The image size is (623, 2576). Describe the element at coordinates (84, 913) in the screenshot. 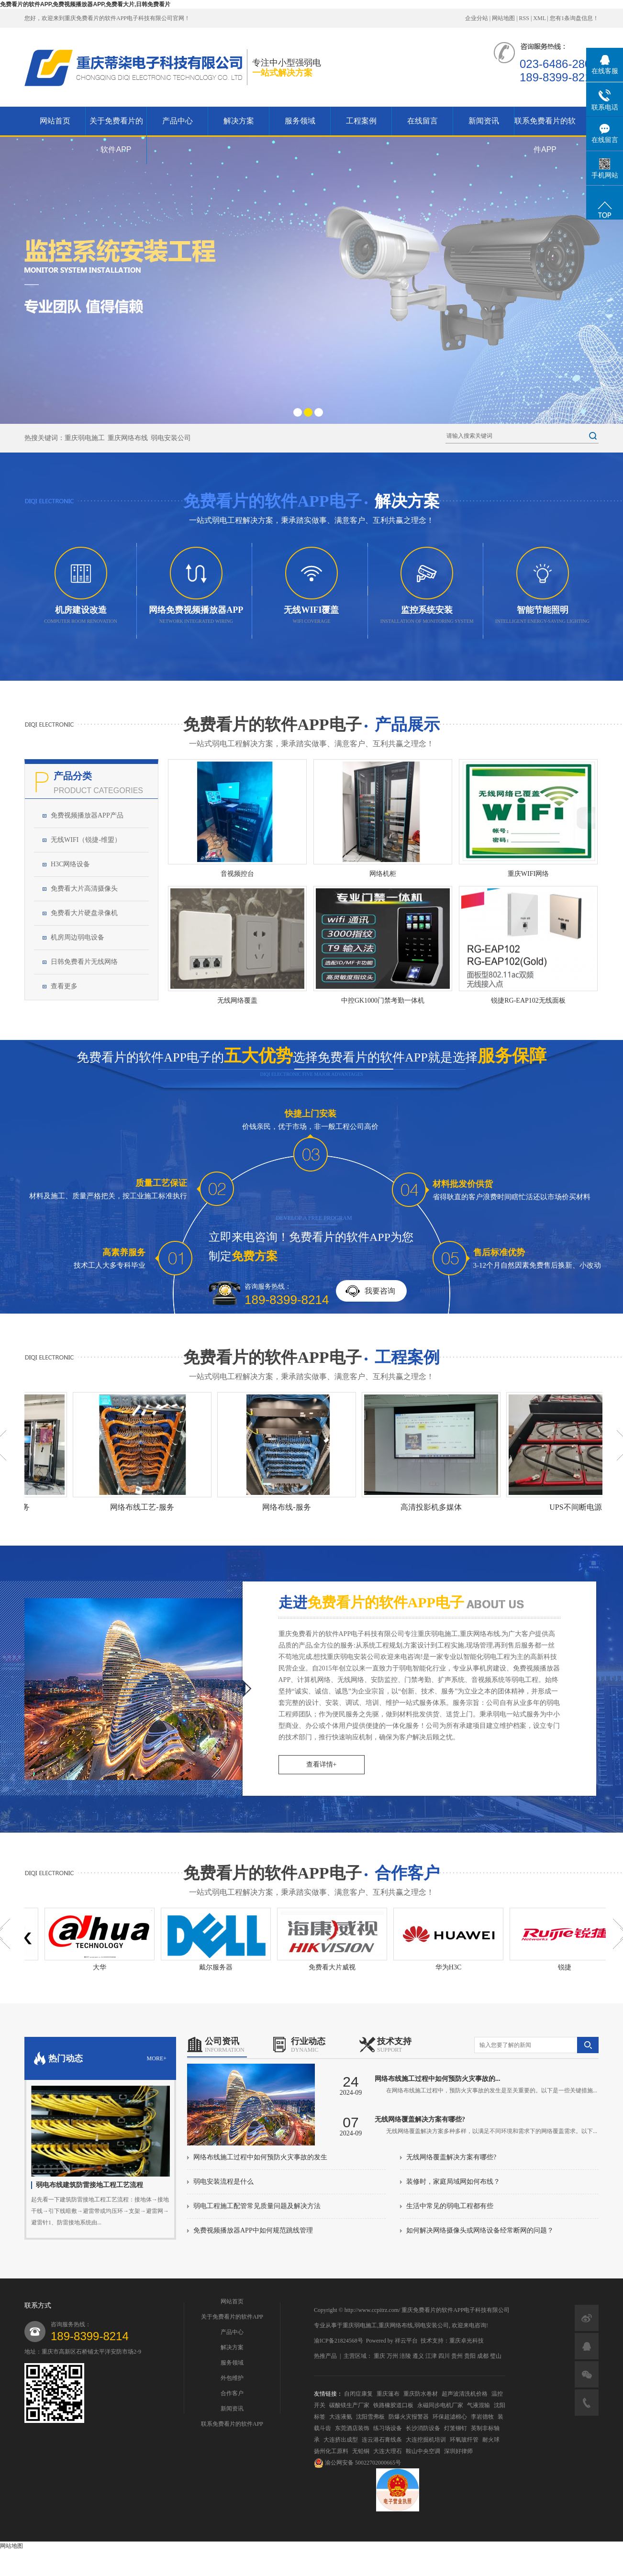

I see `免费看大片硬盘录像机` at that location.